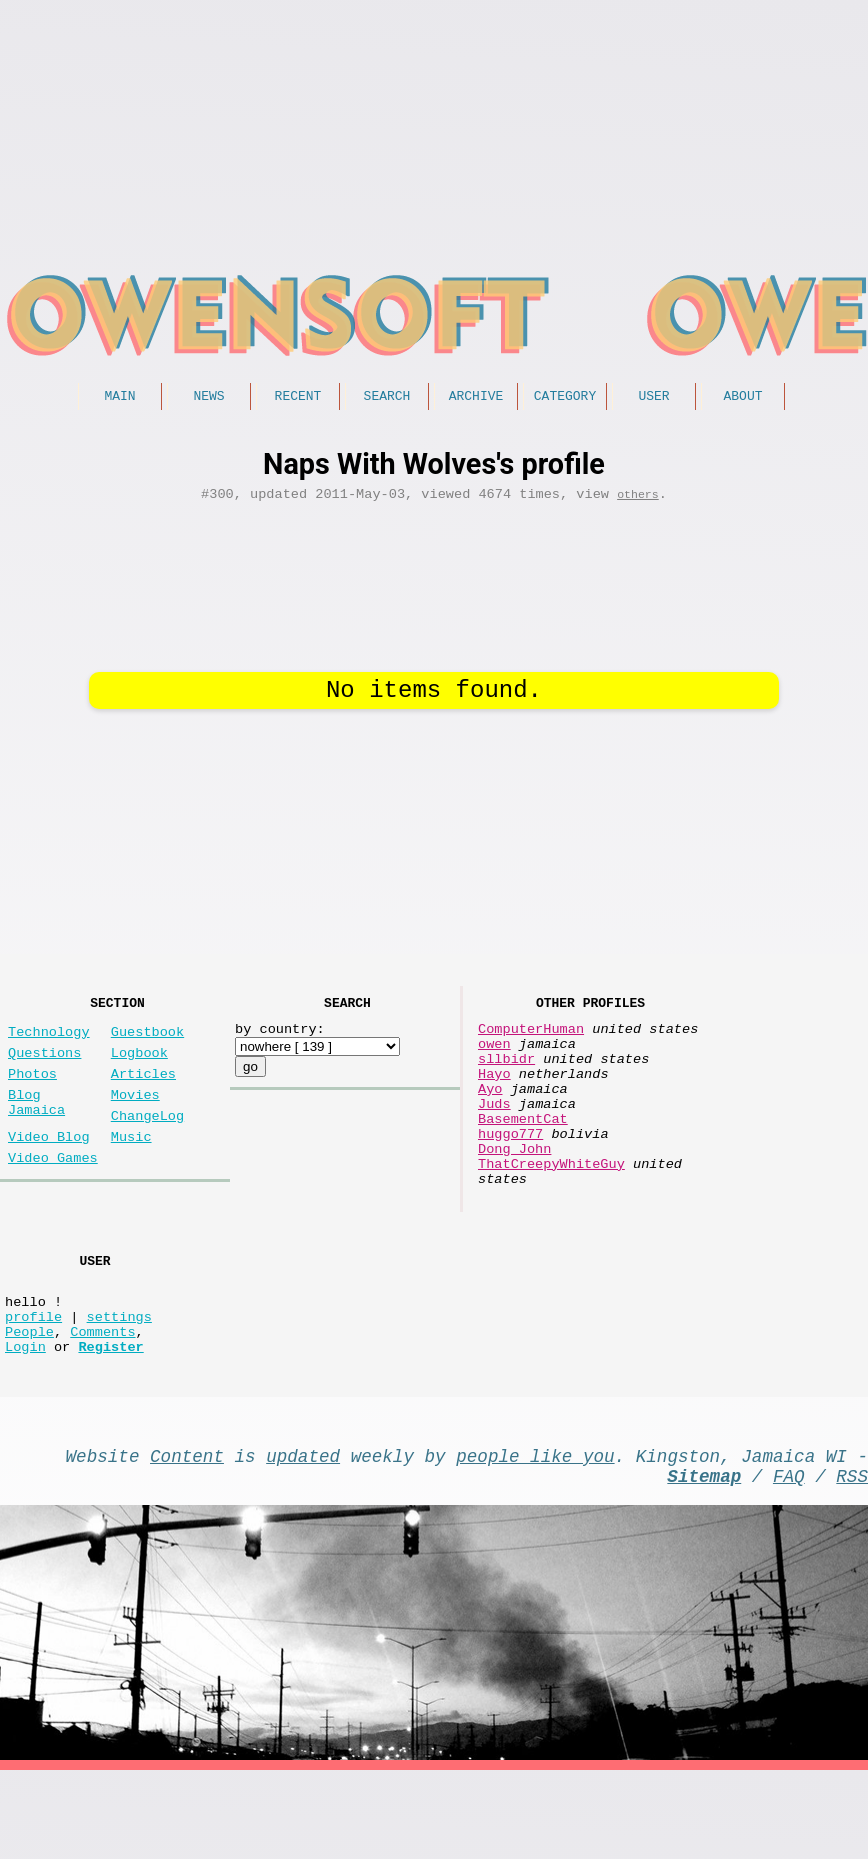 This screenshot has width=868, height=1859. I want to click on Search, so click(387, 398).